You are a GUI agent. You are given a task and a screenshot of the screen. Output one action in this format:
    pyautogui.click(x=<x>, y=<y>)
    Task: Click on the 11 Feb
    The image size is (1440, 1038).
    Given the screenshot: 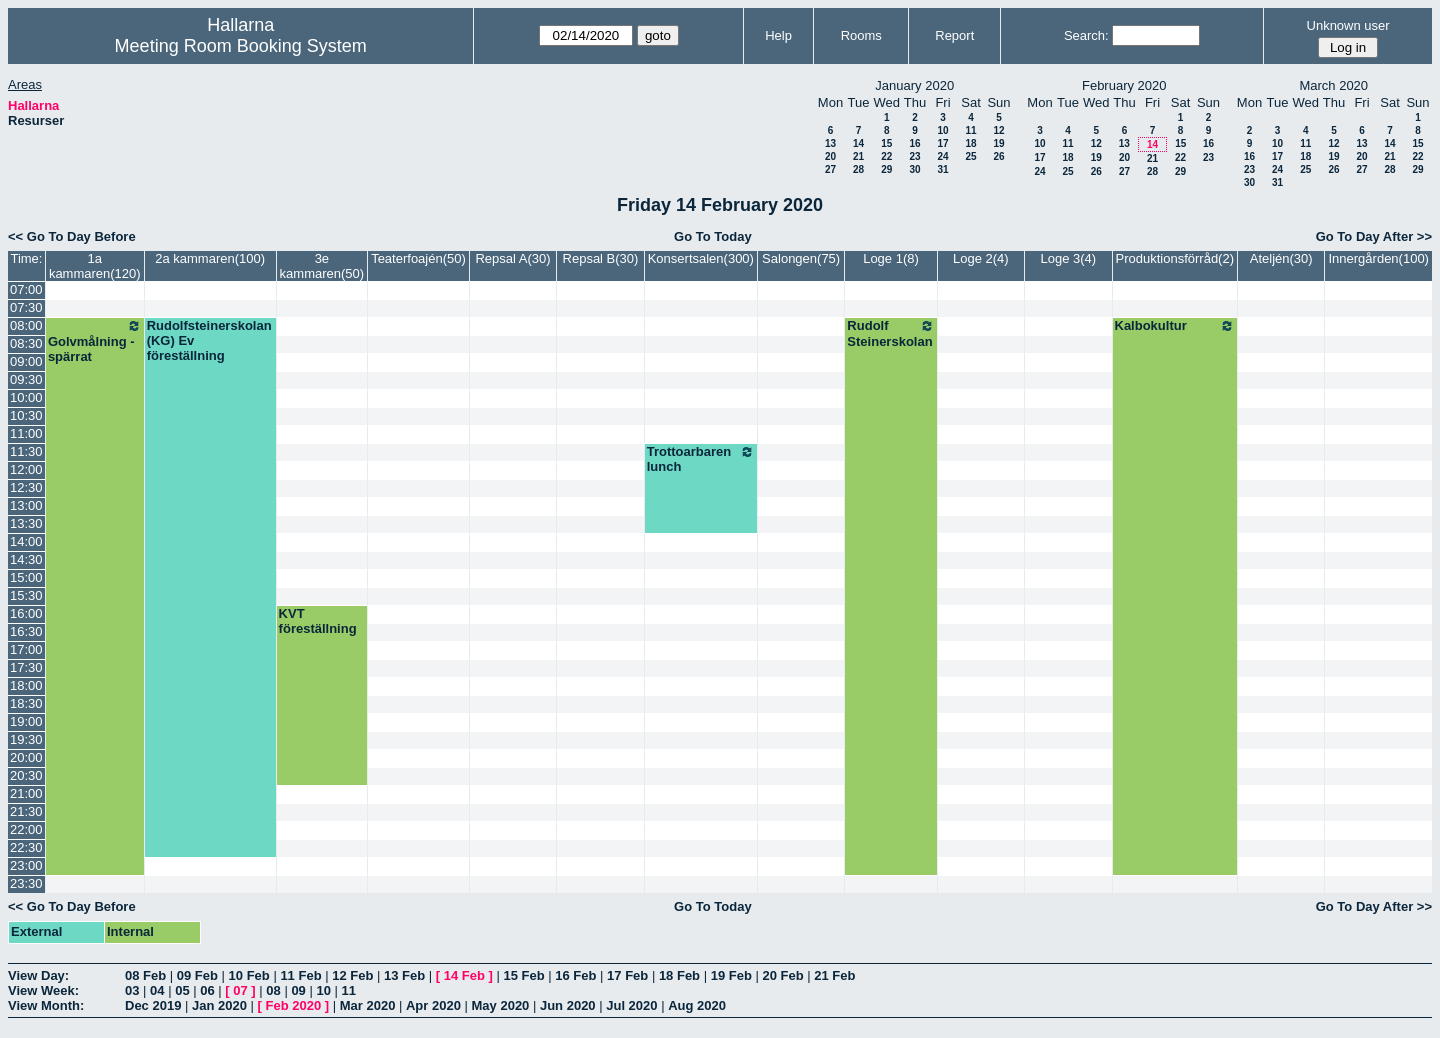 What is the action you would take?
    pyautogui.click(x=300, y=975)
    